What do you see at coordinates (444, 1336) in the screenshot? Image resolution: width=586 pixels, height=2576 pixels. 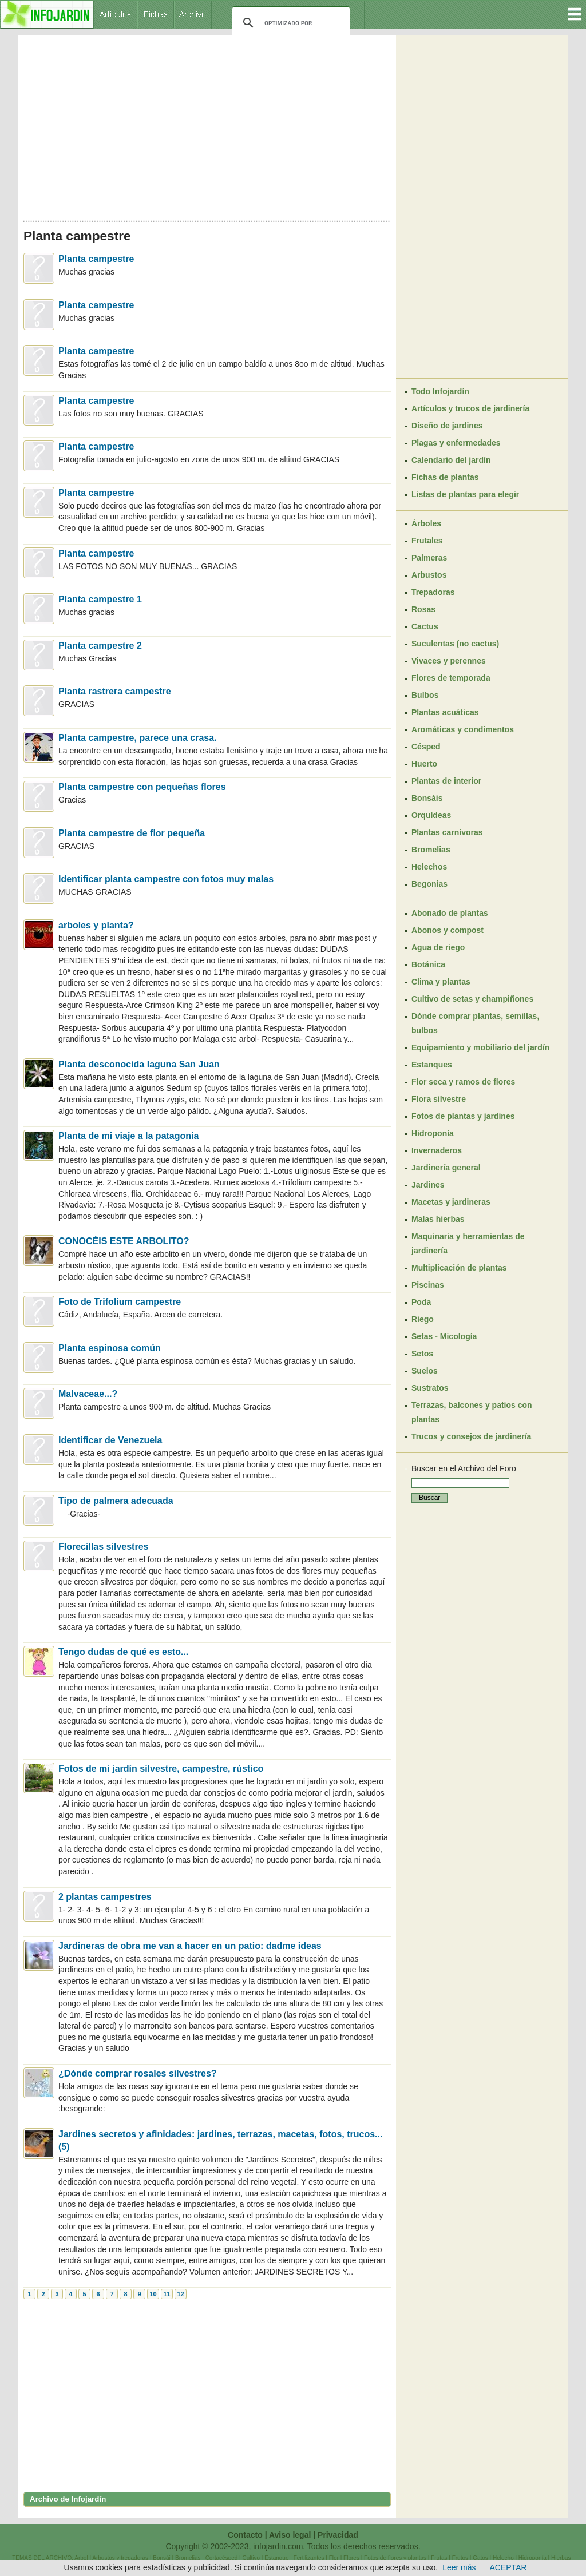 I see `Setas - Micología` at bounding box center [444, 1336].